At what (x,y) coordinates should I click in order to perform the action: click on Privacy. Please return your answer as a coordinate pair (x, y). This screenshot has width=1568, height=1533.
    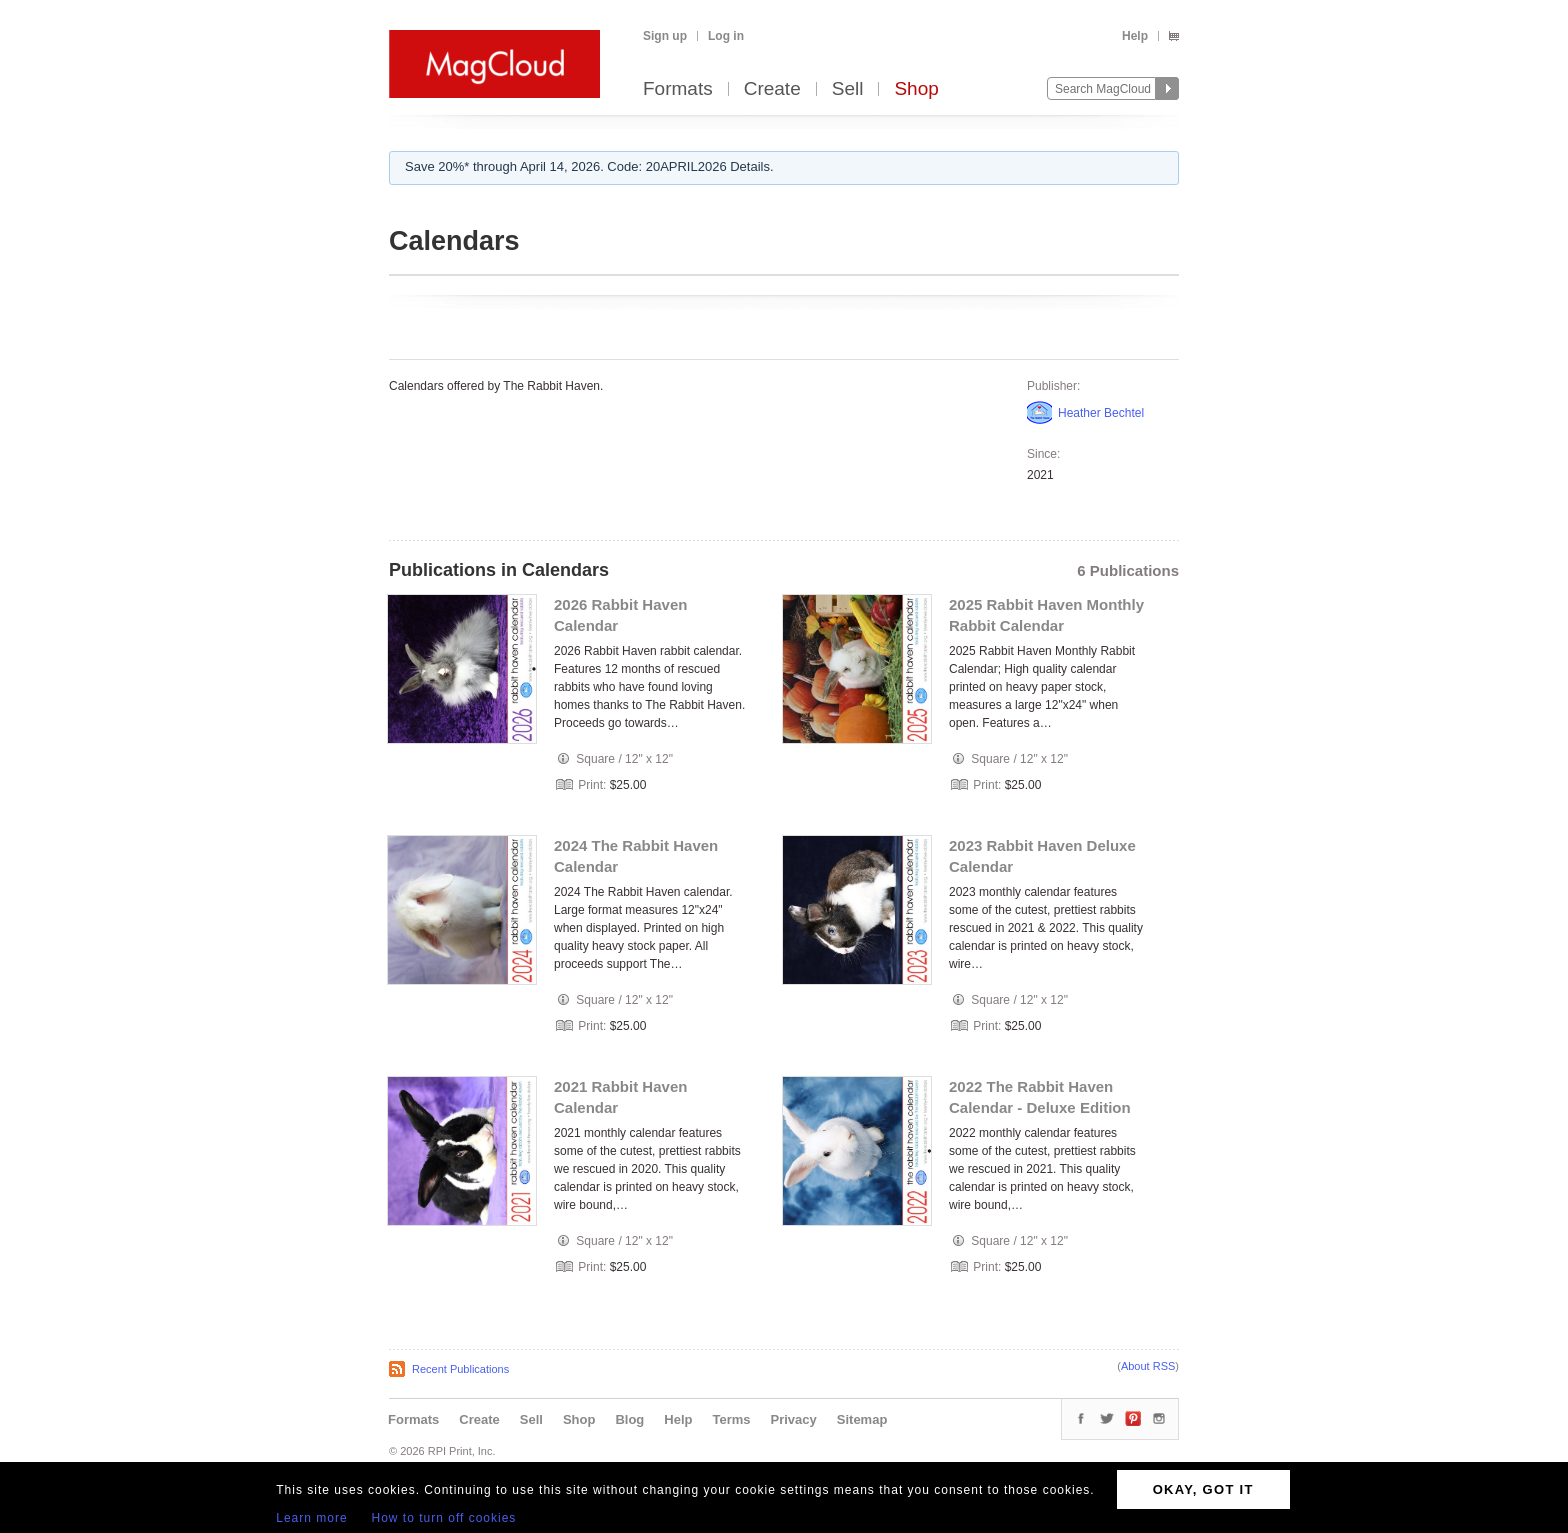
    Looking at the image, I should click on (794, 1419).